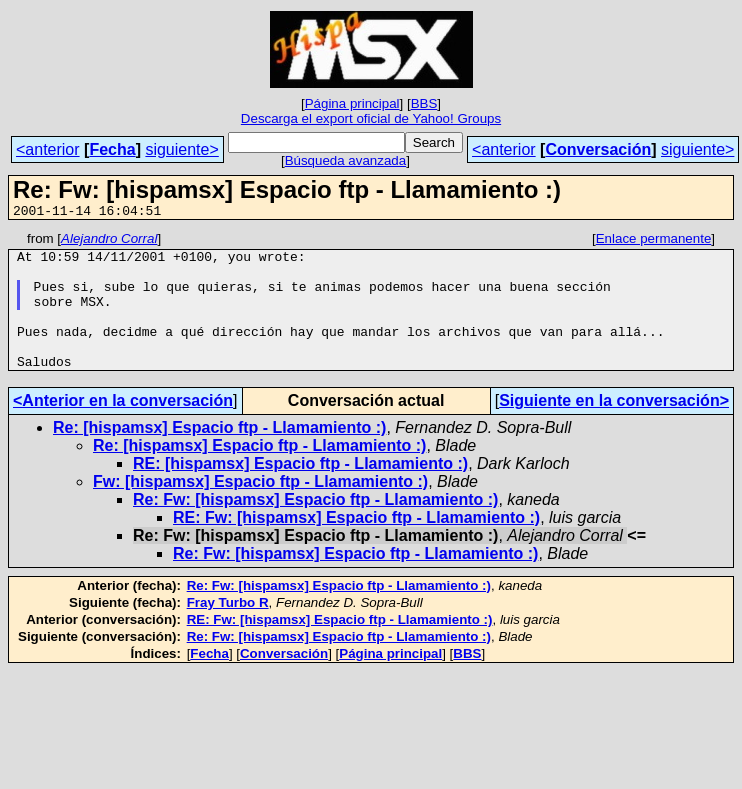  Describe the element at coordinates (260, 508) in the screenshot. I see `Fw: [hispamsx] Espacio ftp - Llamamiento :)` at that location.